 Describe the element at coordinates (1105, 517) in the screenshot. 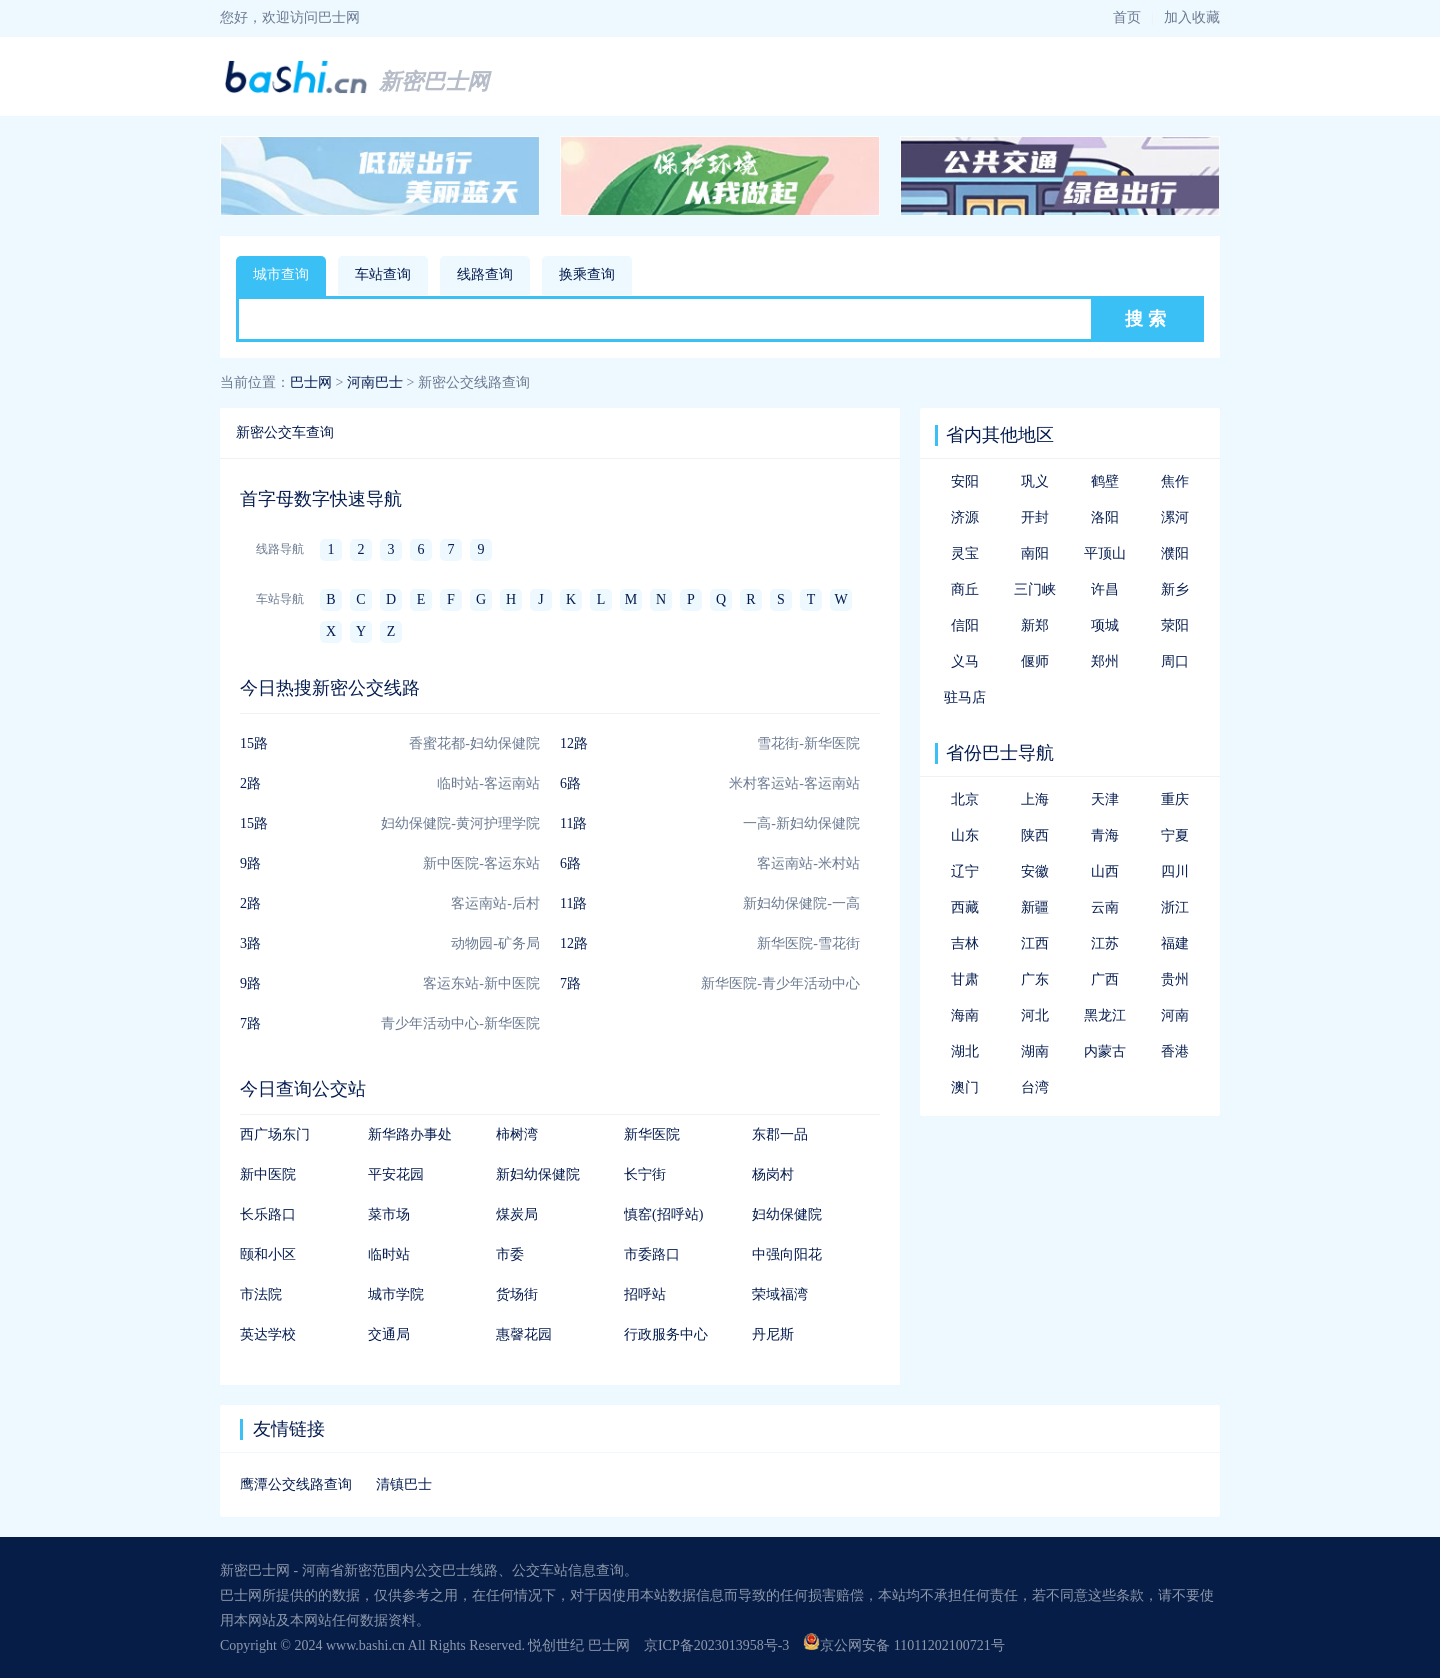

I see `洛阳` at that location.